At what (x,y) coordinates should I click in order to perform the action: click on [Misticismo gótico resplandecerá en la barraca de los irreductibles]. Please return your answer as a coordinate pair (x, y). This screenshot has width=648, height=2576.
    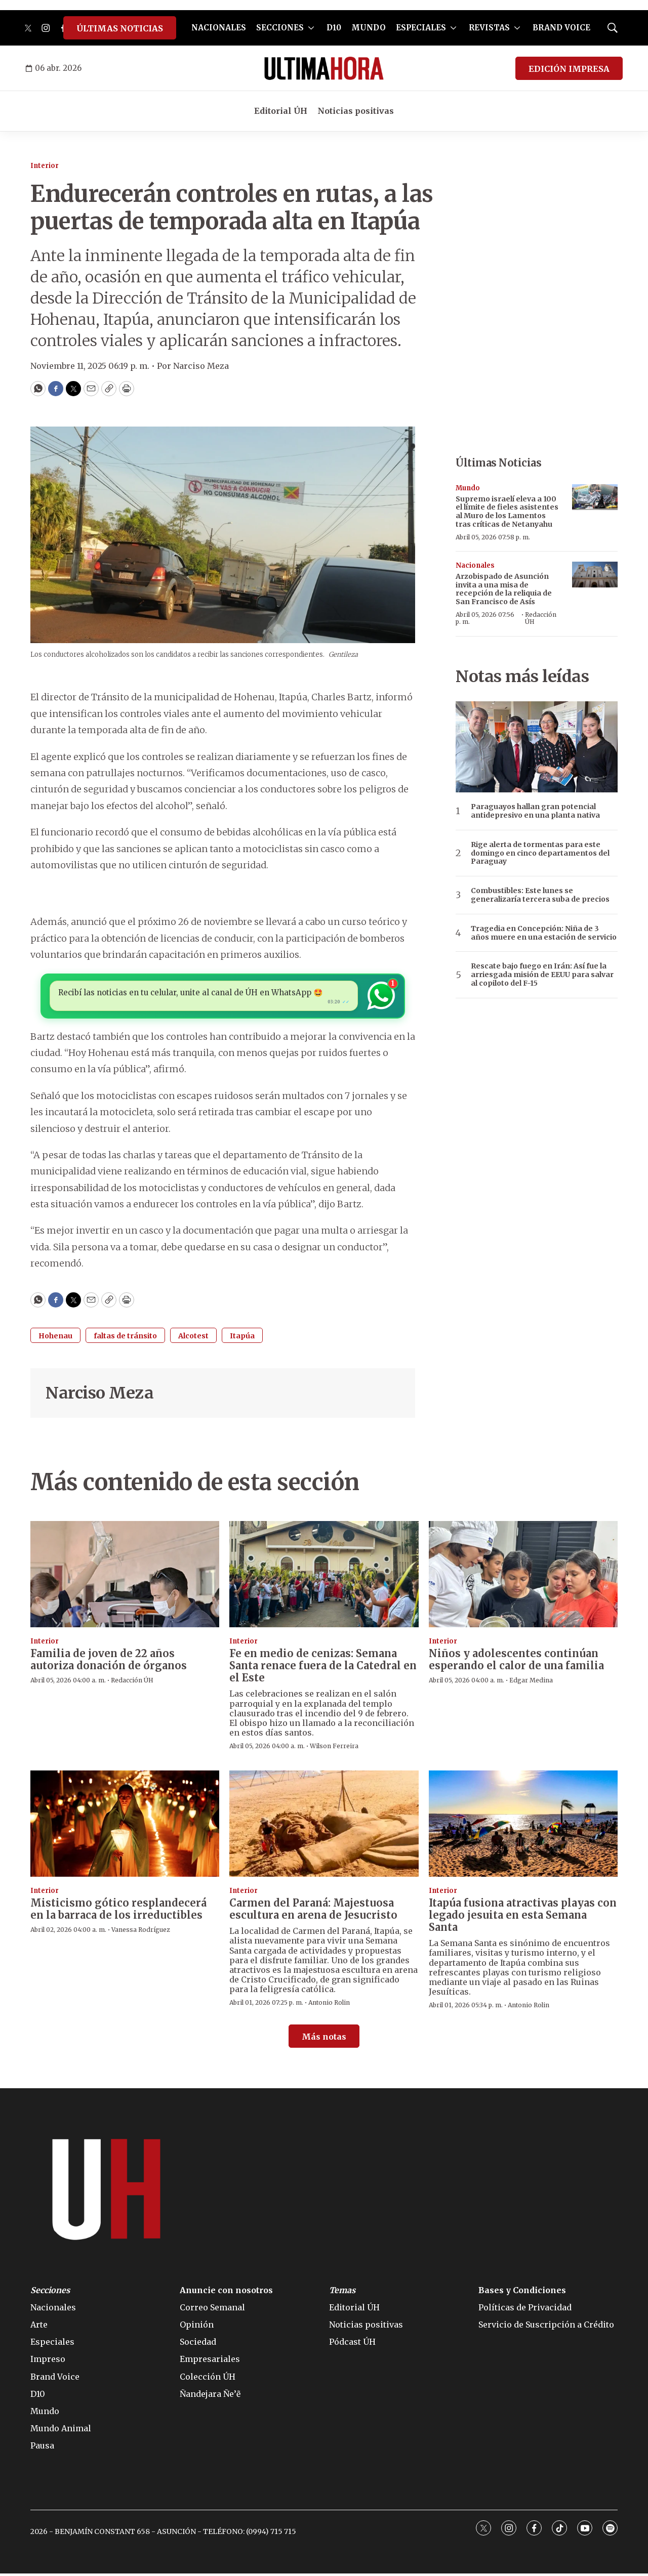
    Looking at the image, I should click on (124, 1826).